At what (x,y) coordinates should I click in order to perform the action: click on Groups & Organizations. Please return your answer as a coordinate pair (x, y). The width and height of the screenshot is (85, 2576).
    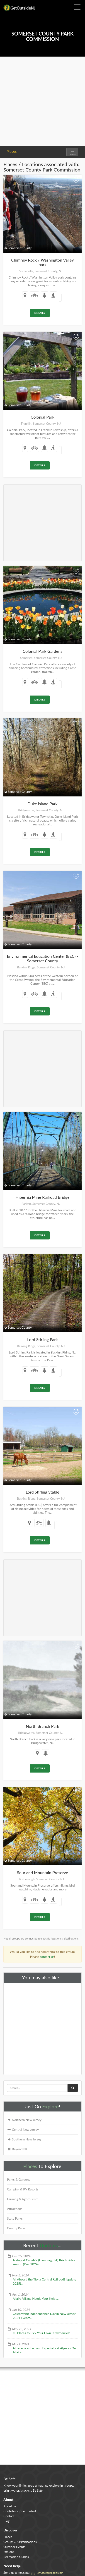
    Looking at the image, I should click on (20, 2542).